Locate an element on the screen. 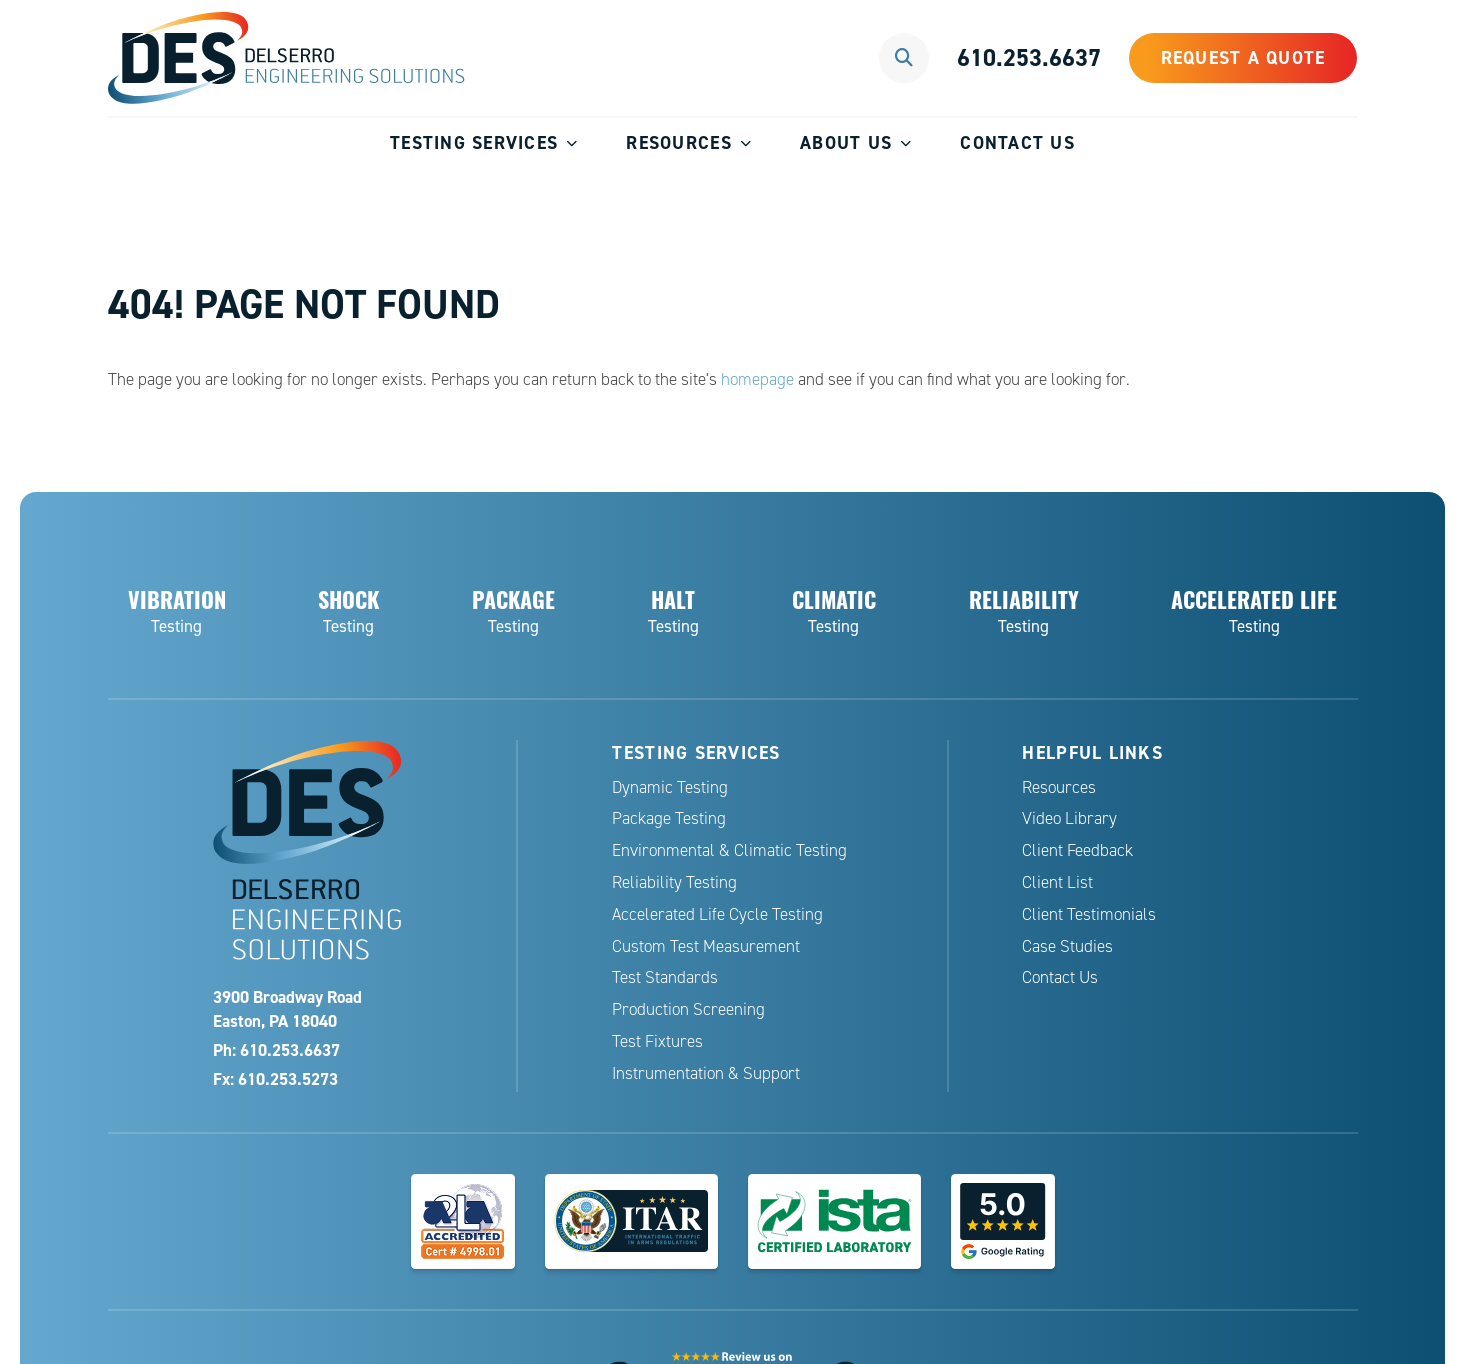 The height and width of the screenshot is (1364, 1465). About Us is located at coordinates (846, 142).